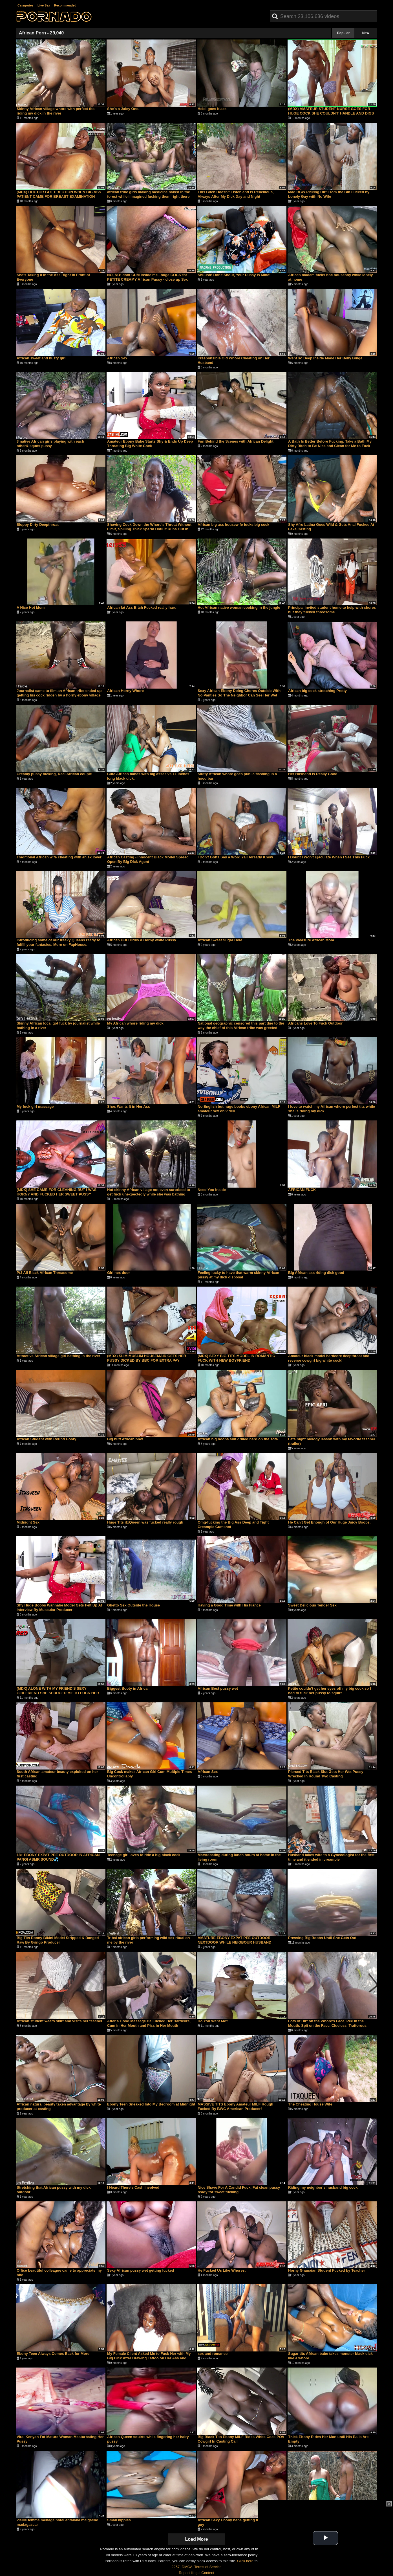 The height and width of the screenshot is (2576, 393). What do you see at coordinates (127, 1688) in the screenshot?
I see `Biggest Booty in Africa` at bounding box center [127, 1688].